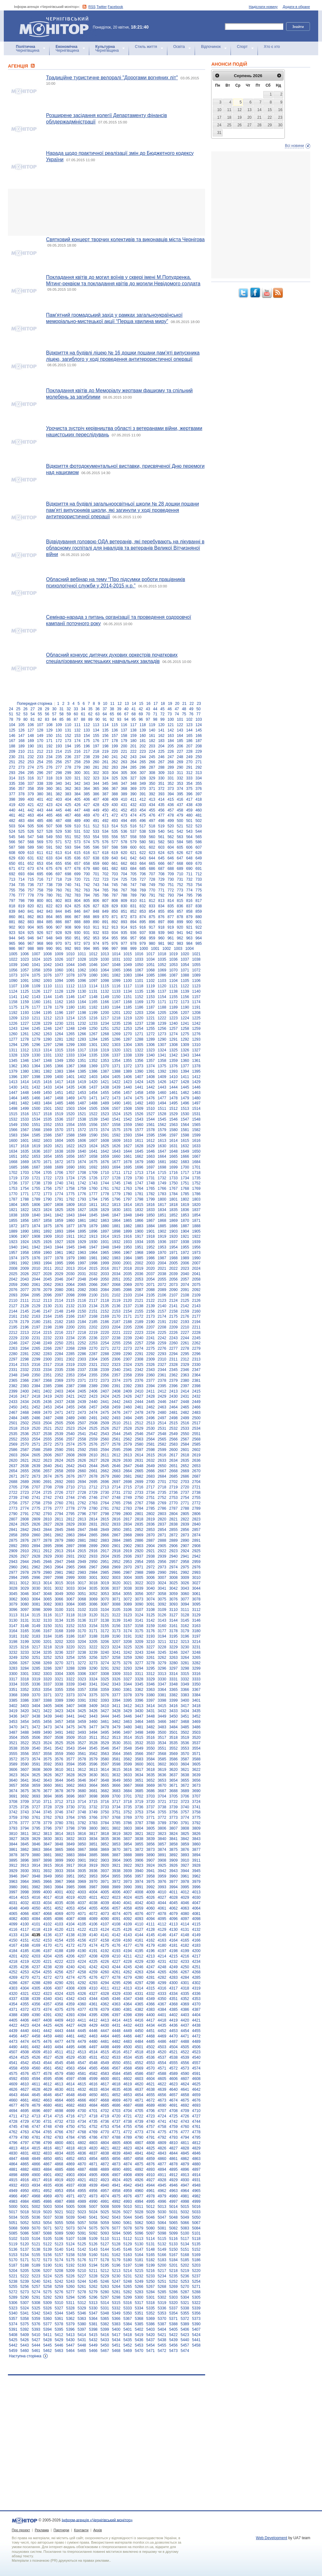 This screenshot has height=2576, width=322. I want to click on 4028, so click(173, 1897).